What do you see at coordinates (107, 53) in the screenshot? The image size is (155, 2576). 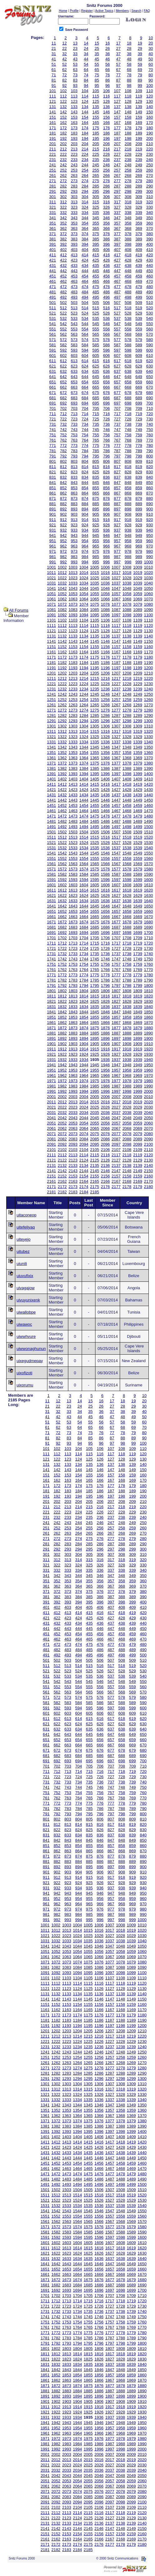 I see `36` at bounding box center [107, 53].